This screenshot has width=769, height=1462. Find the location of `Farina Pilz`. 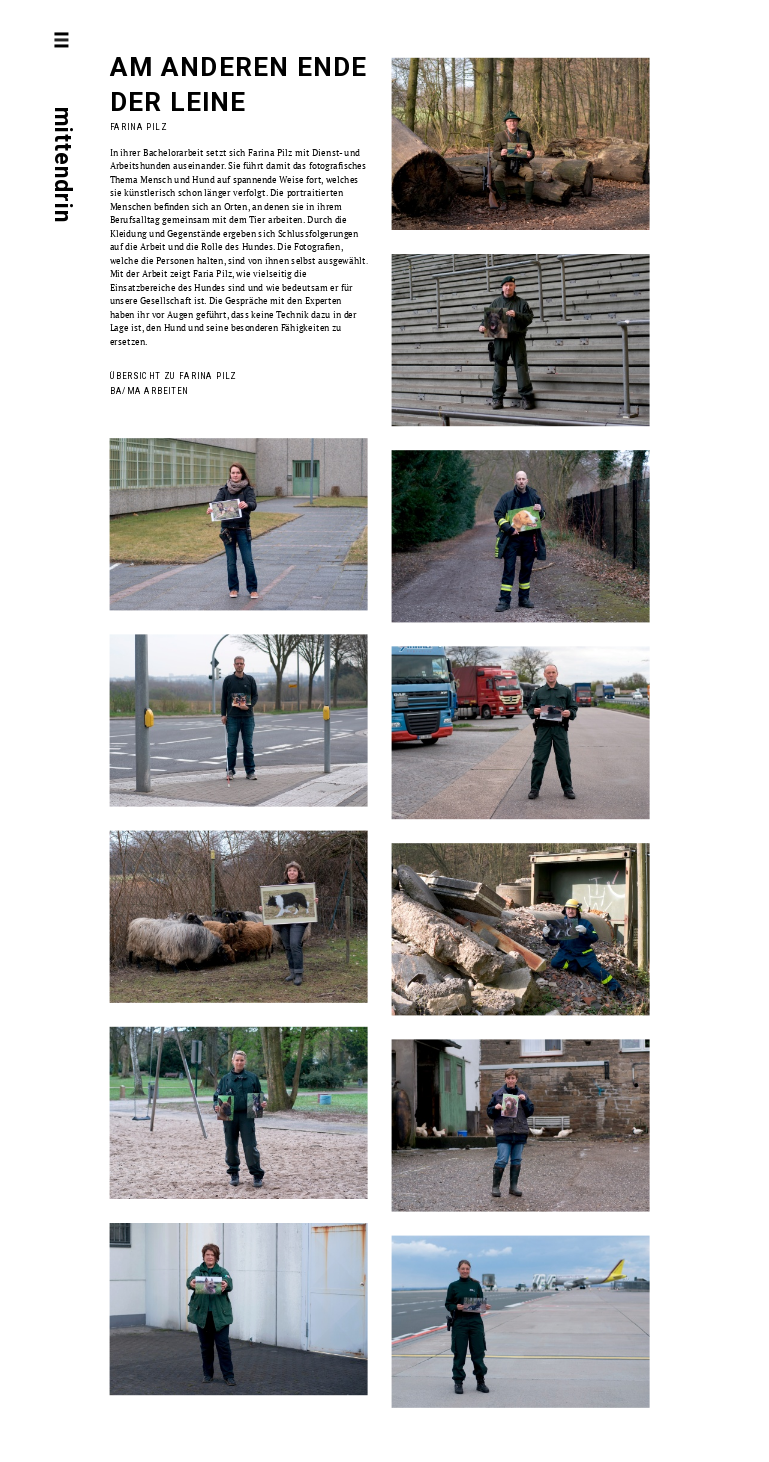

Farina Pilz is located at coordinates (139, 127).